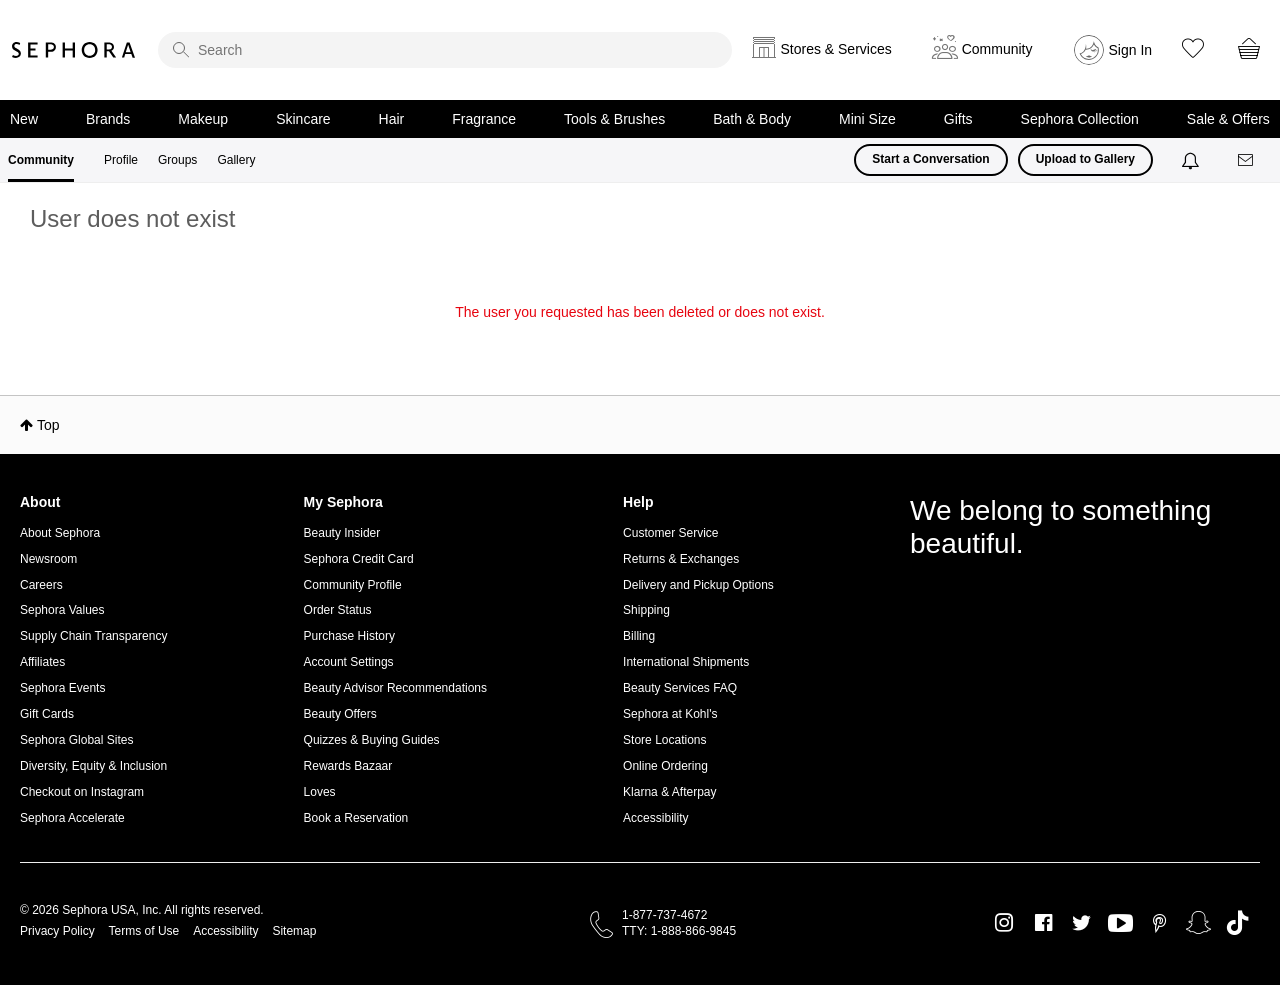 The width and height of the screenshot is (1280, 985). Describe the element at coordinates (82, 792) in the screenshot. I see `Checkout on Instagram` at that location.